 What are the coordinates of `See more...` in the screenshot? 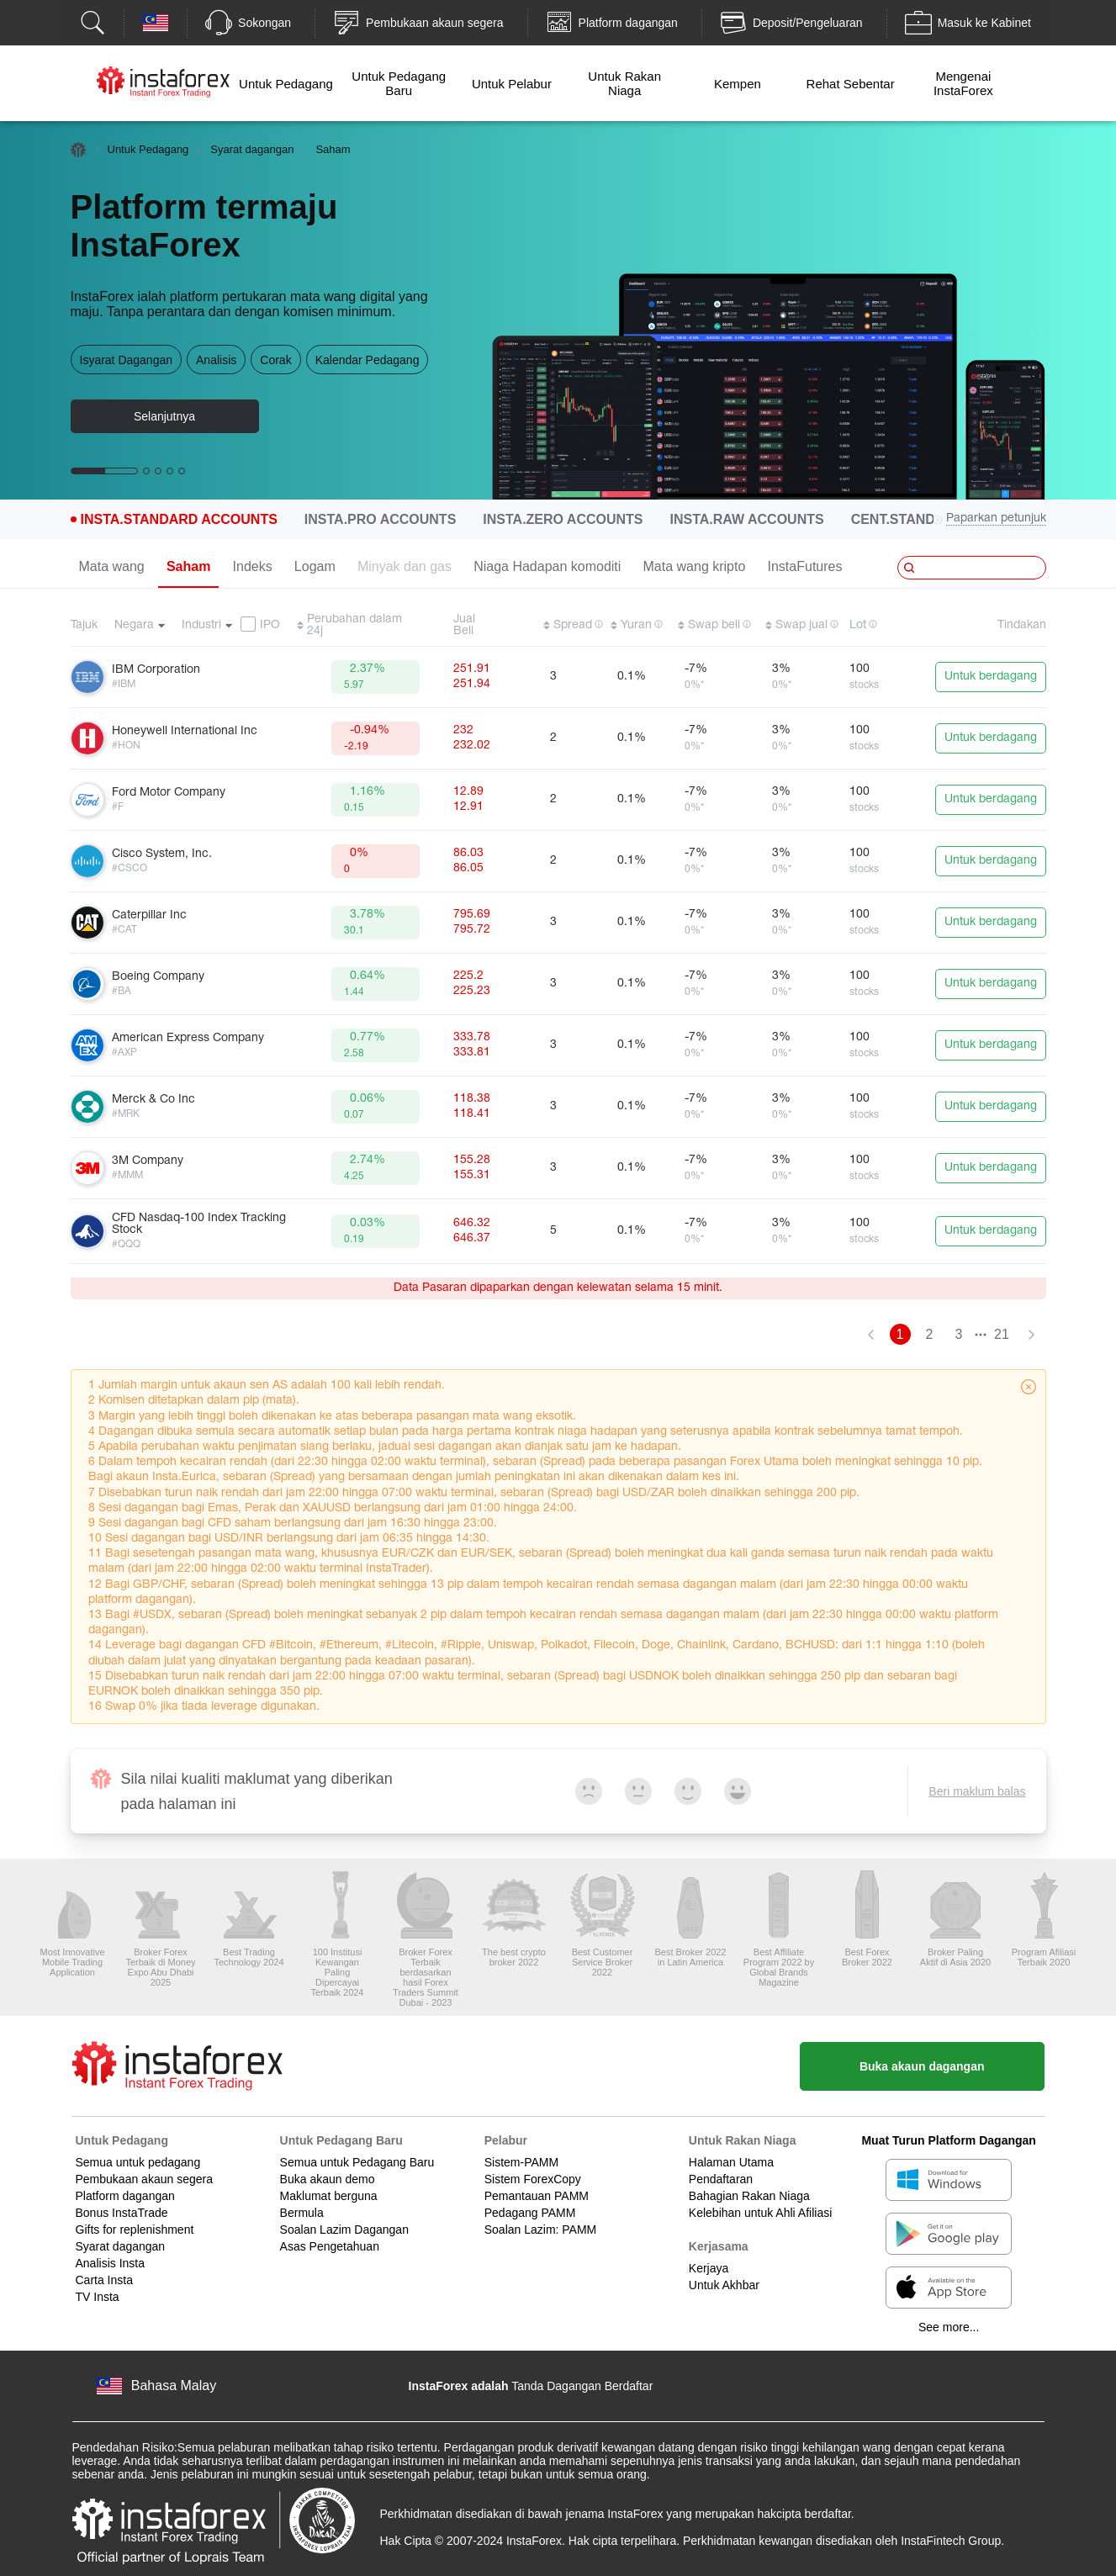 It's located at (948, 2327).